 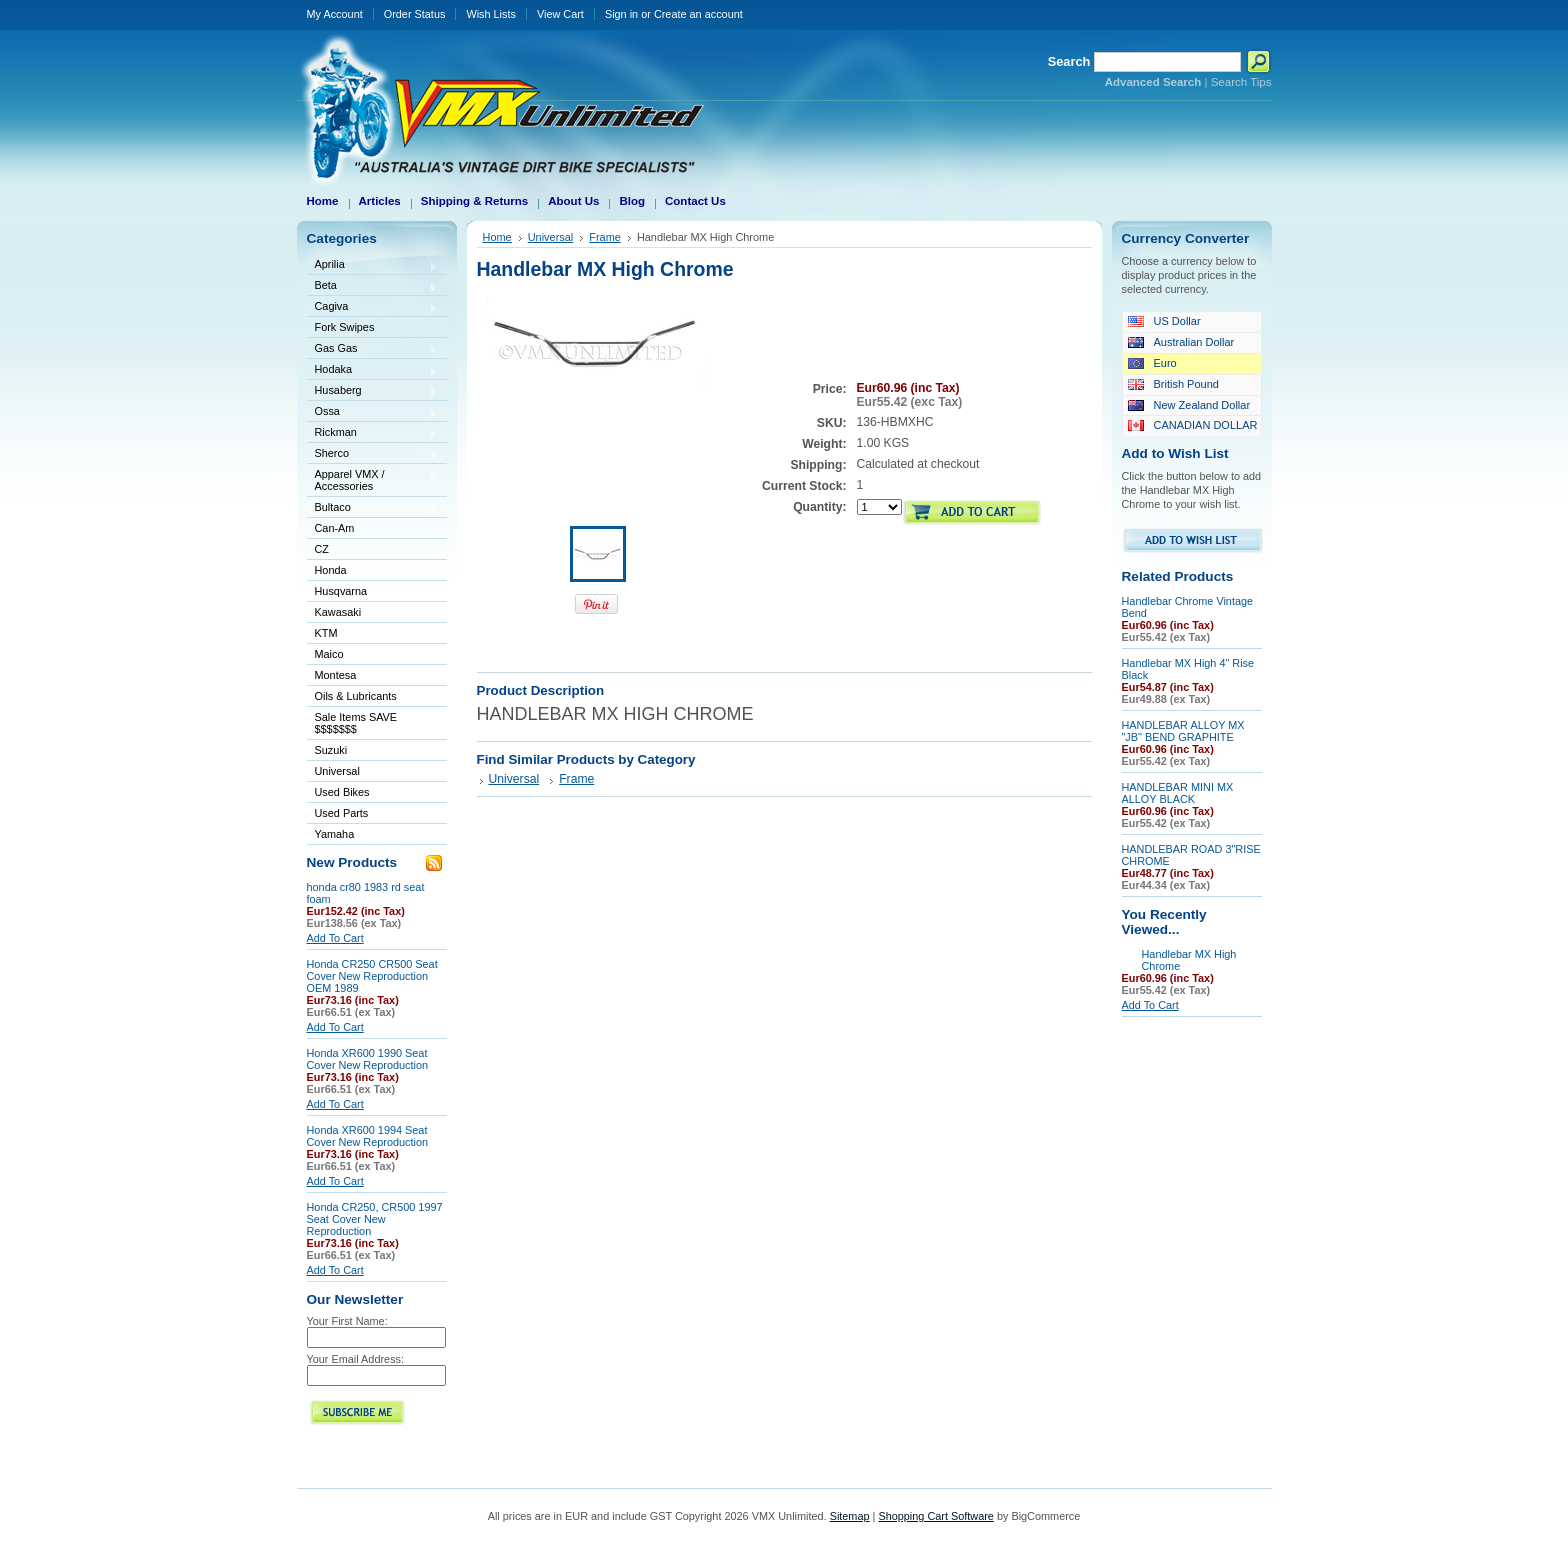 I want to click on Maico, so click(x=373, y=655).